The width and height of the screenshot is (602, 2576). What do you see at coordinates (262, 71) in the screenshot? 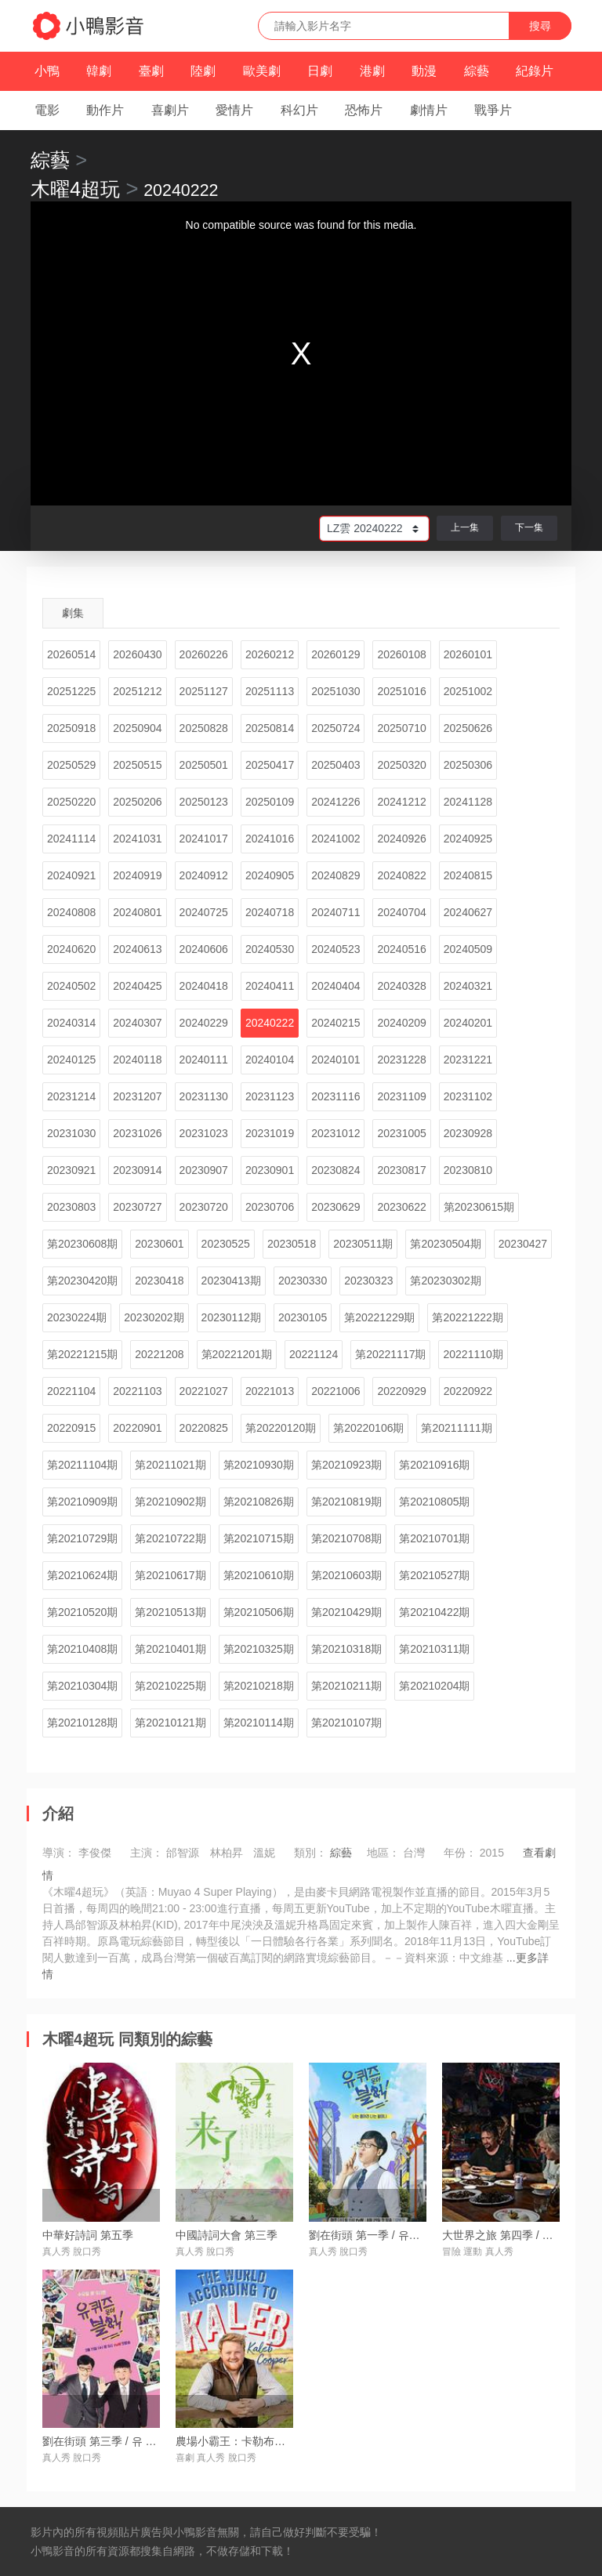
I see `歐美劇` at bounding box center [262, 71].